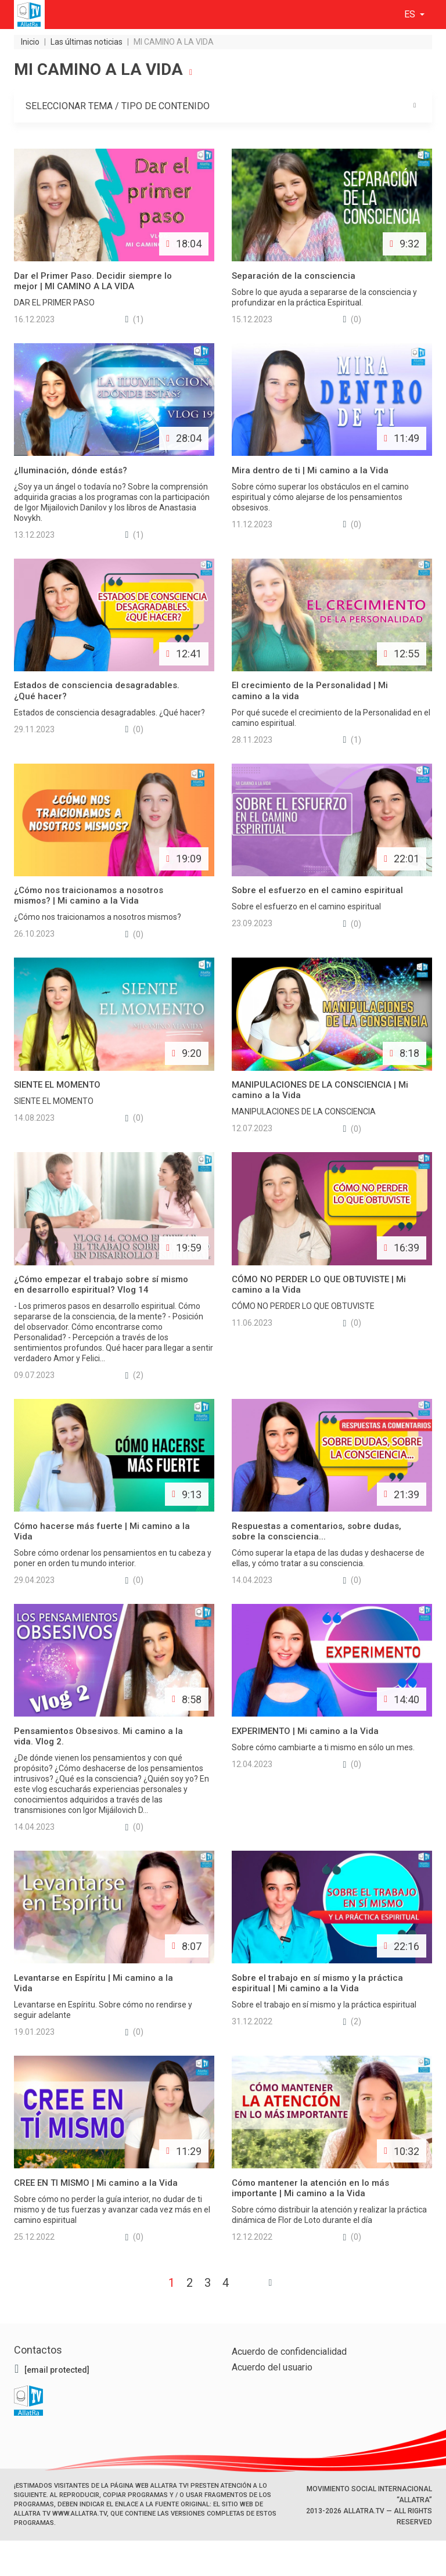 The image size is (446, 2576). What do you see at coordinates (411, 14) in the screenshot?
I see `es` at bounding box center [411, 14].